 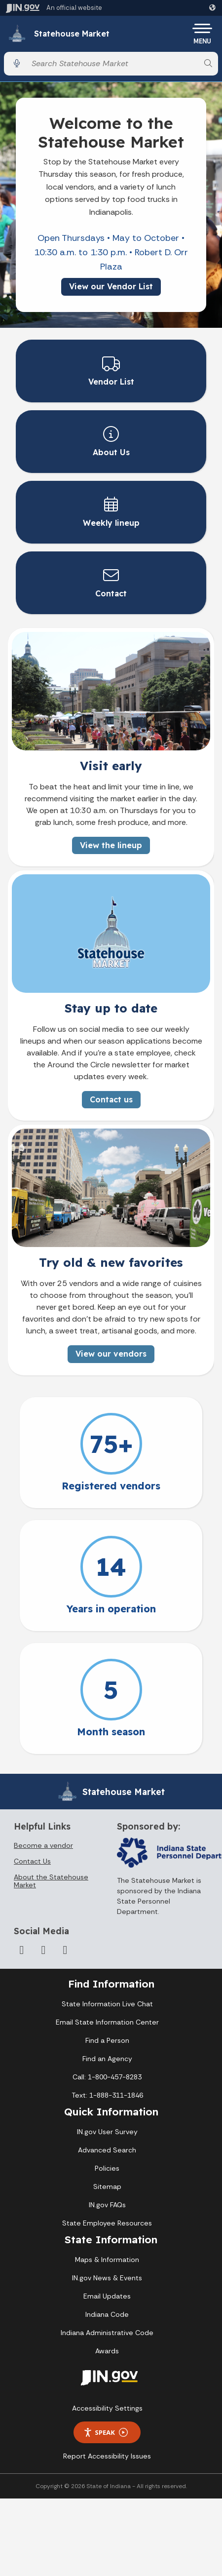 I want to click on Text: 1-888-311-1846, so click(x=107, y=2095).